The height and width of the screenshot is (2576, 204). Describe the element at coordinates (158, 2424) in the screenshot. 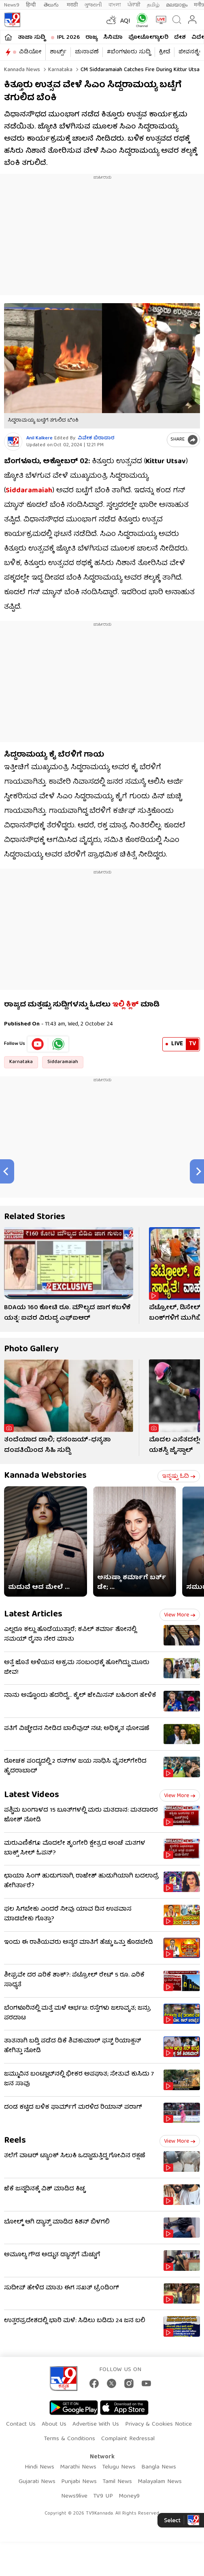

I see `Privacy & Cookies Notice` at that location.